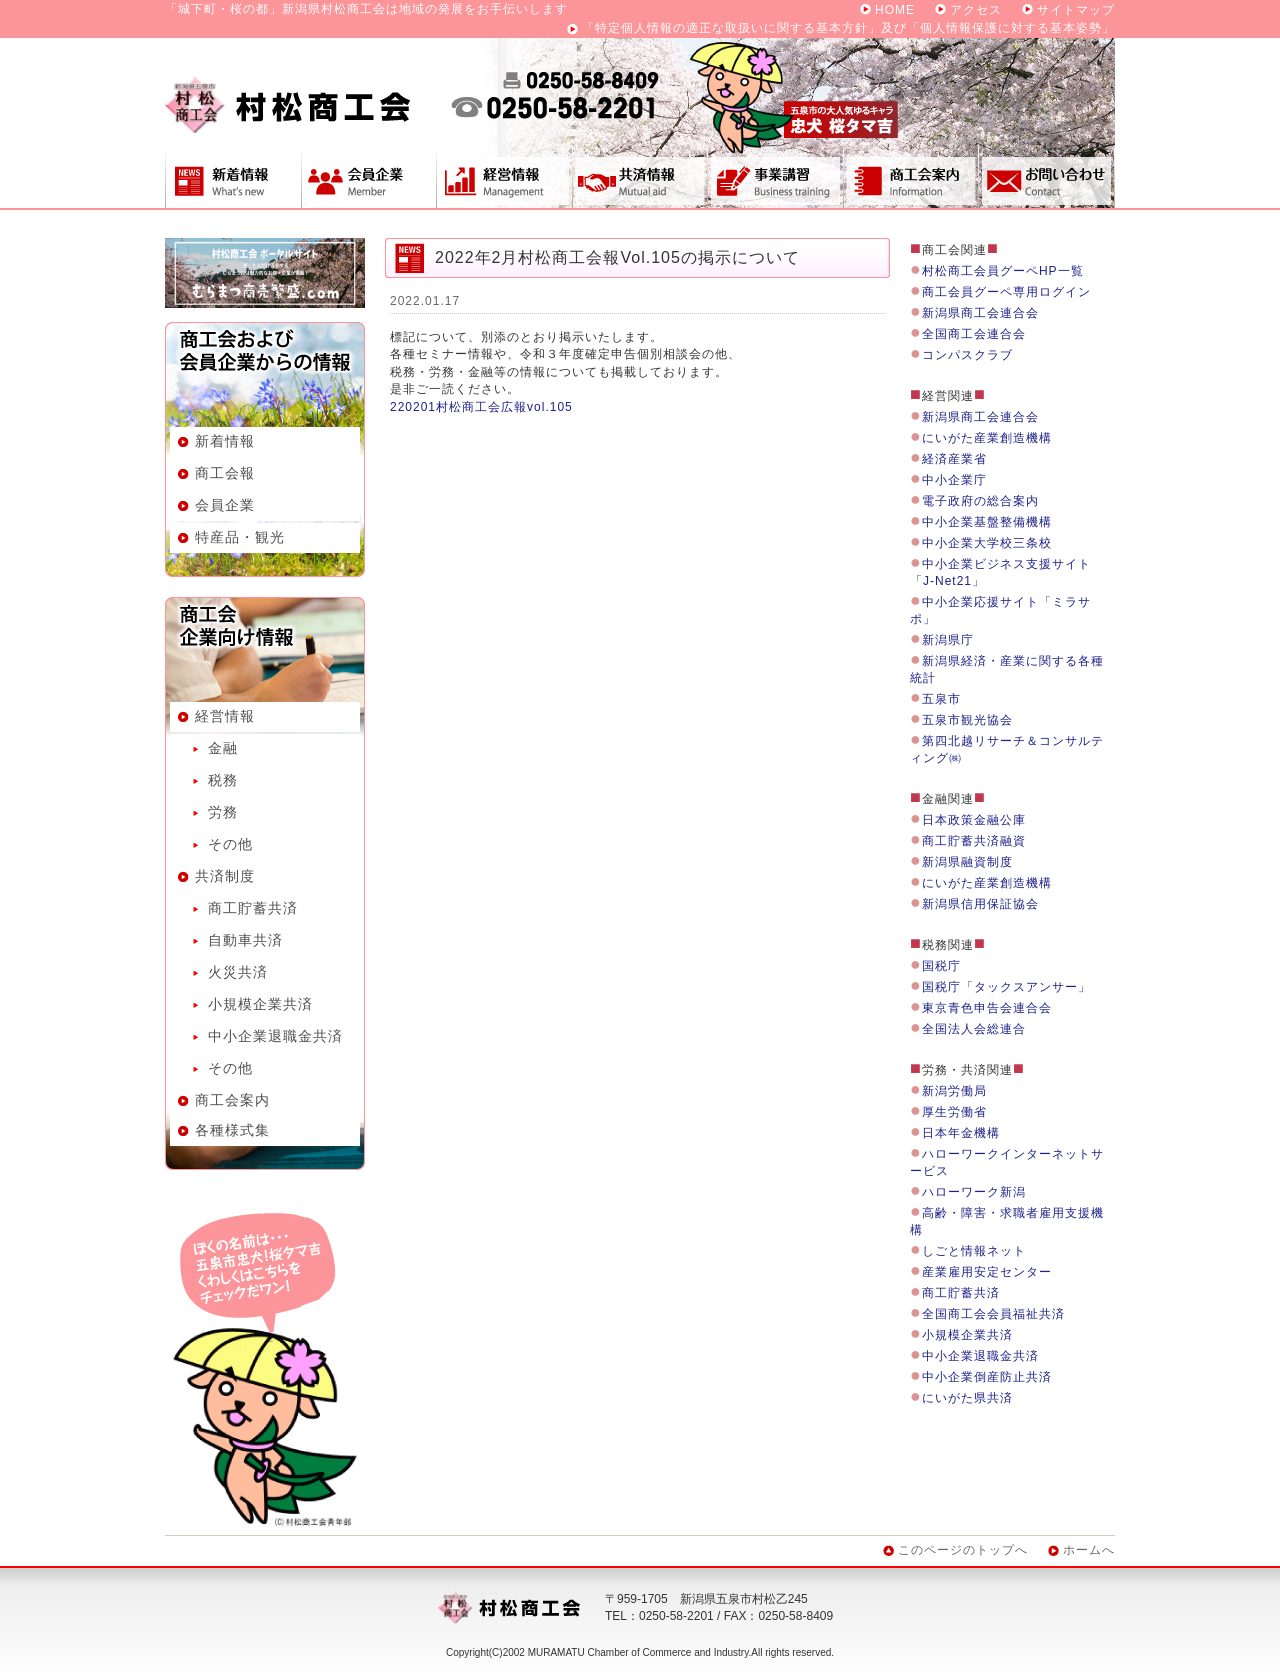 The image size is (1280, 1678). What do you see at coordinates (961, 1133) in the screenshot?
I see `日本年金機構` at bounding box center [961, 1133].